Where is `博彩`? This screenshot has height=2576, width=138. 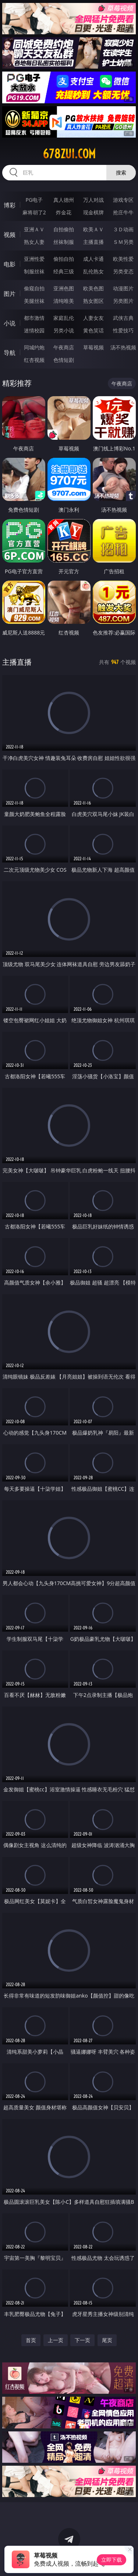 博彩 is located at coordinates (9, 205).